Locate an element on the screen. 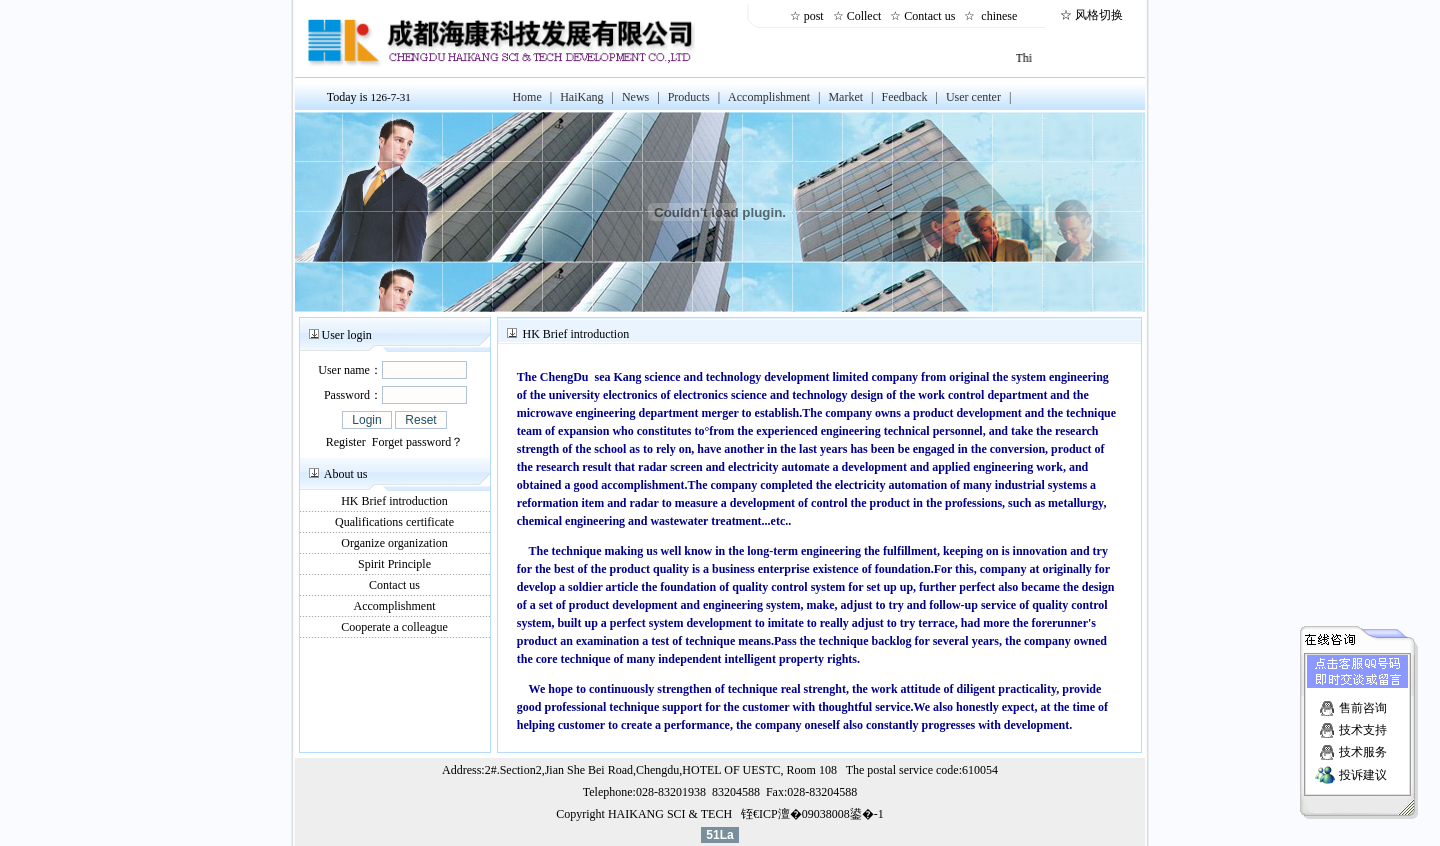  售前咨询 is located at coordinates (1363, 706).